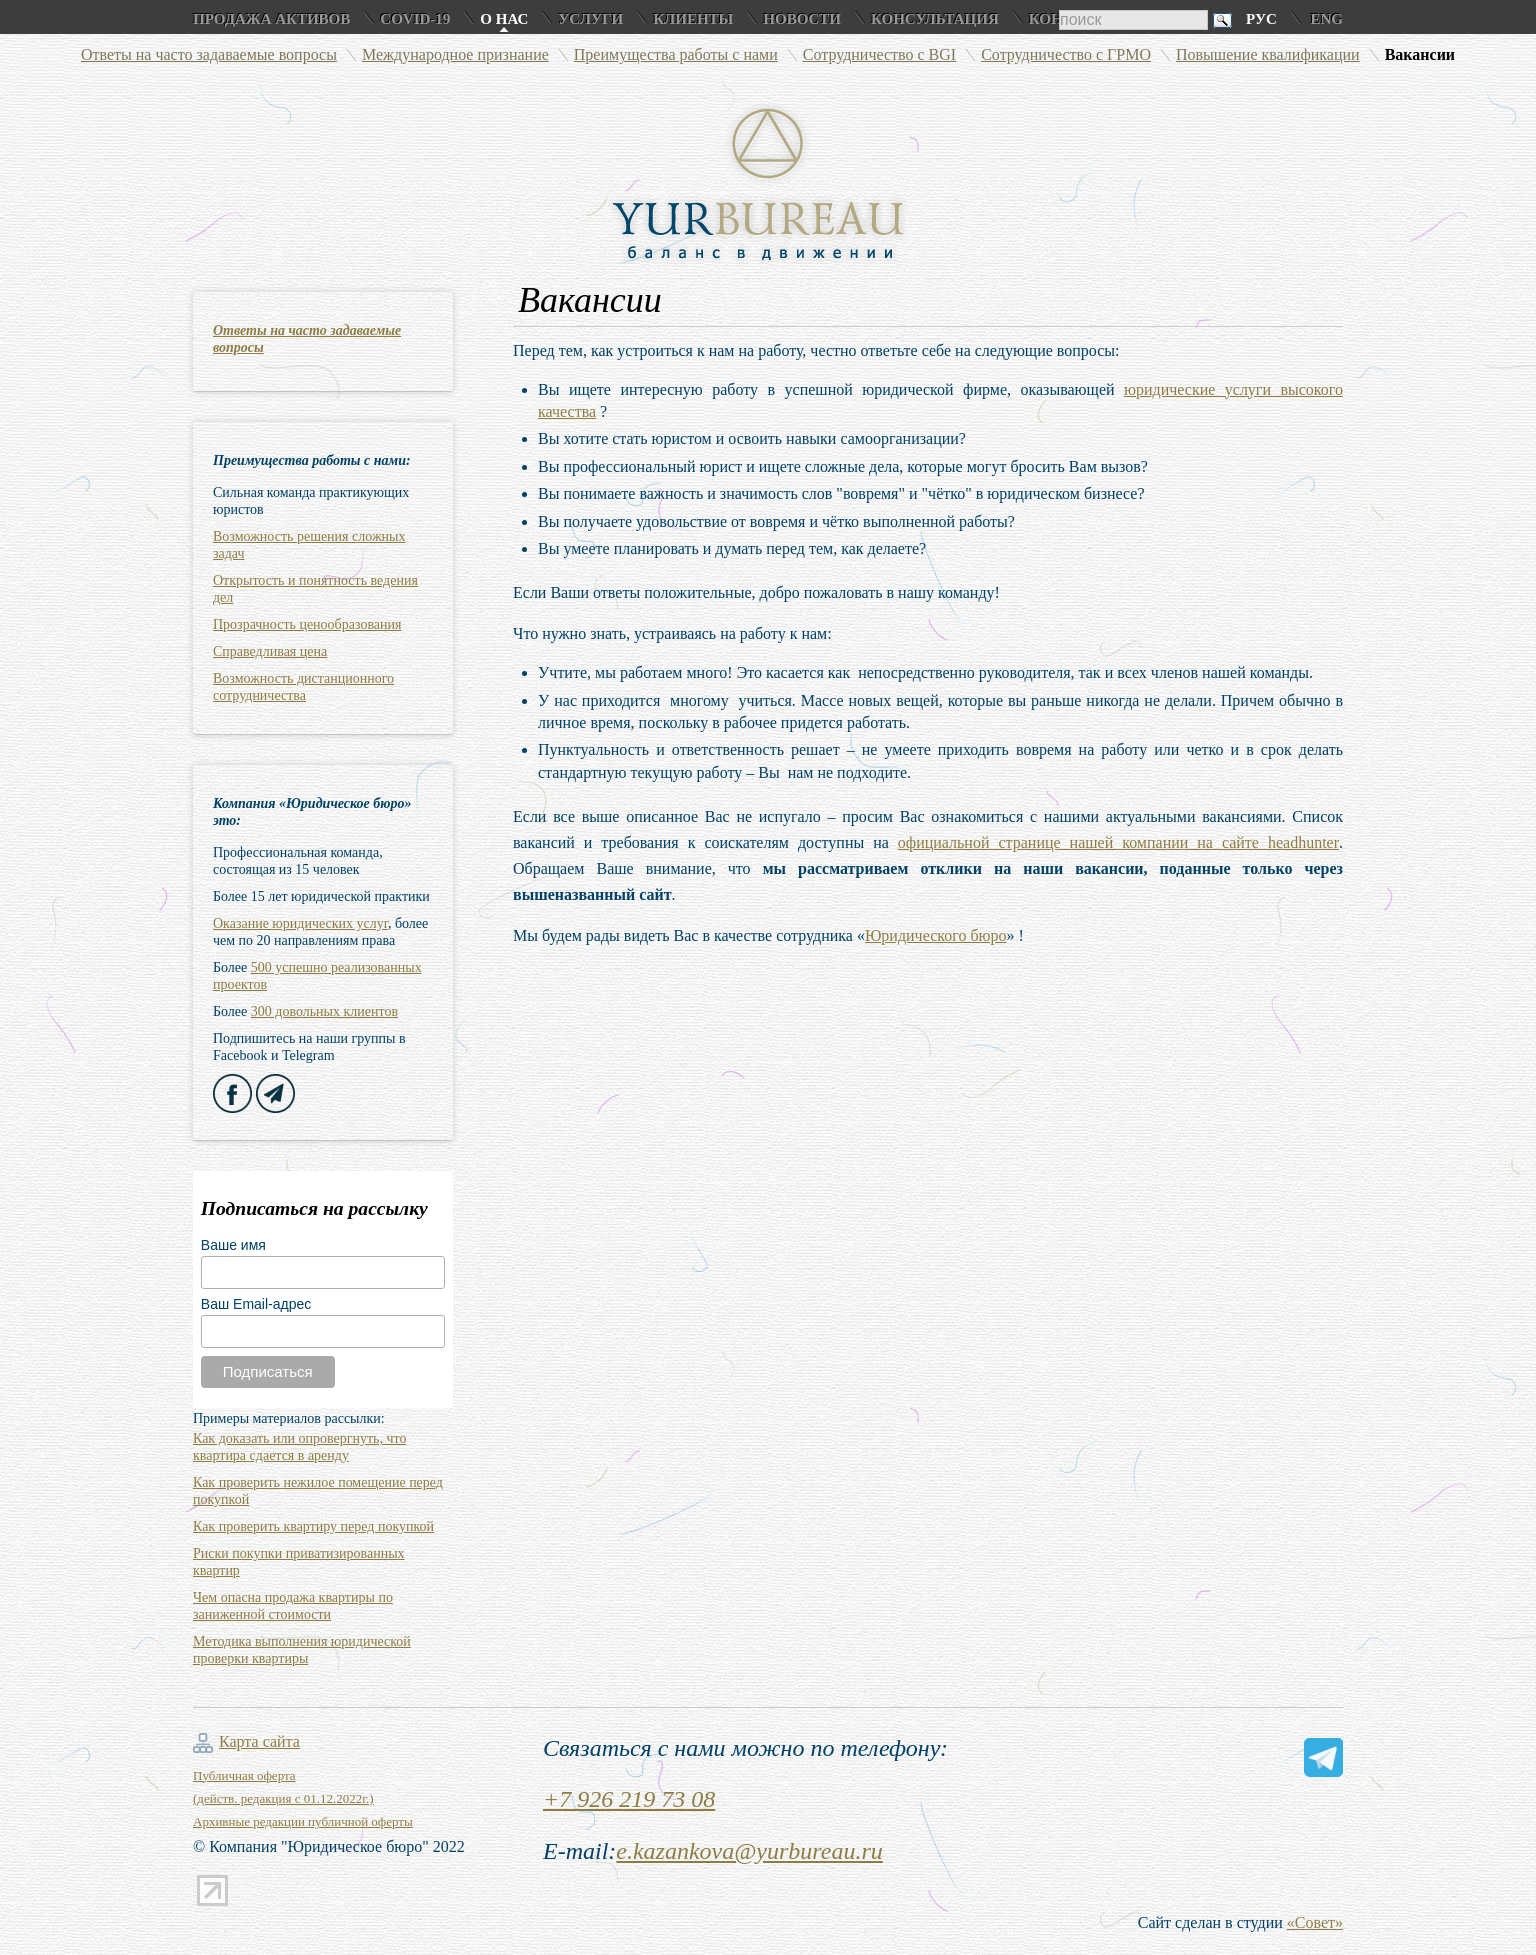 The image size is (1536, 1955). I want to click on О нас, so click(504, 19).